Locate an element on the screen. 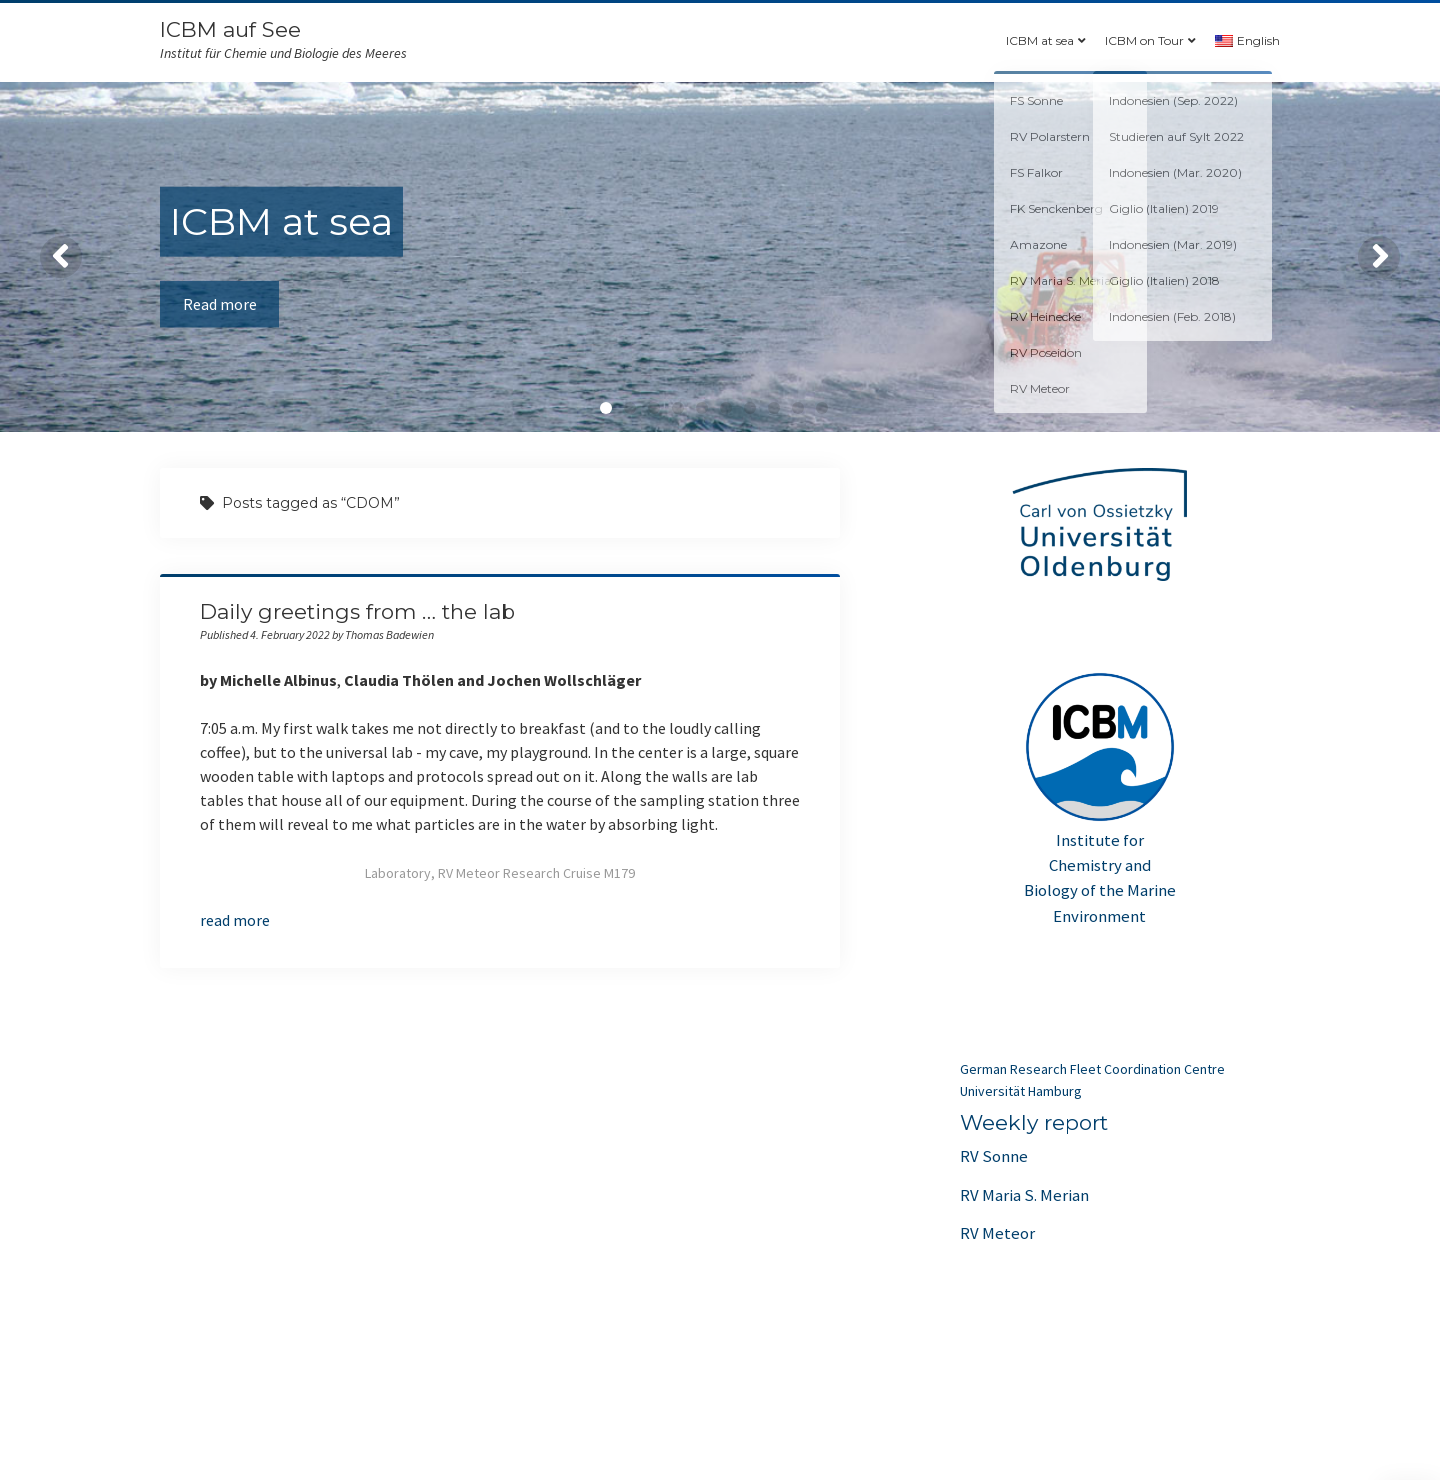 This screenshot has width=1440, height=1480. RV Maria S. Merian is located at coordinates (1024, 1195).